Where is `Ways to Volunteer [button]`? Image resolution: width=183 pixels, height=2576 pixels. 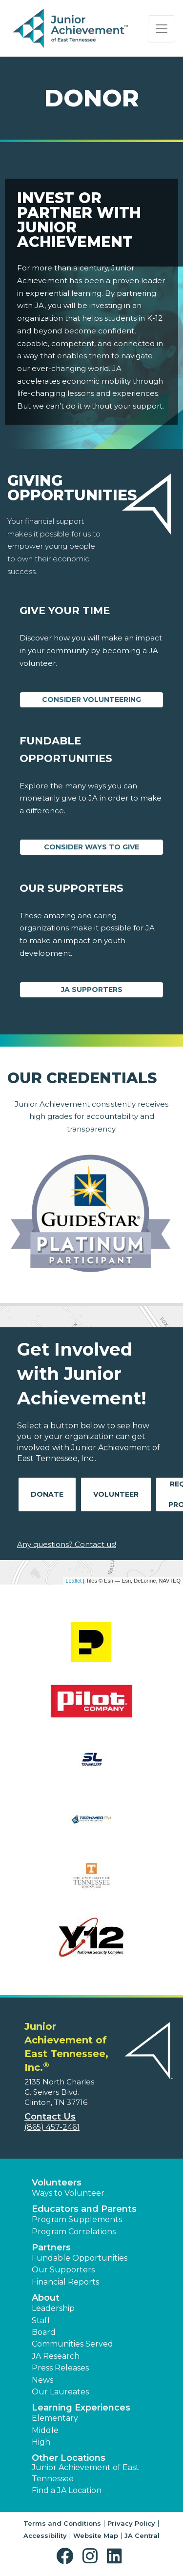 Ways to Volunteer [button] is located at coordinates (68, 2193).